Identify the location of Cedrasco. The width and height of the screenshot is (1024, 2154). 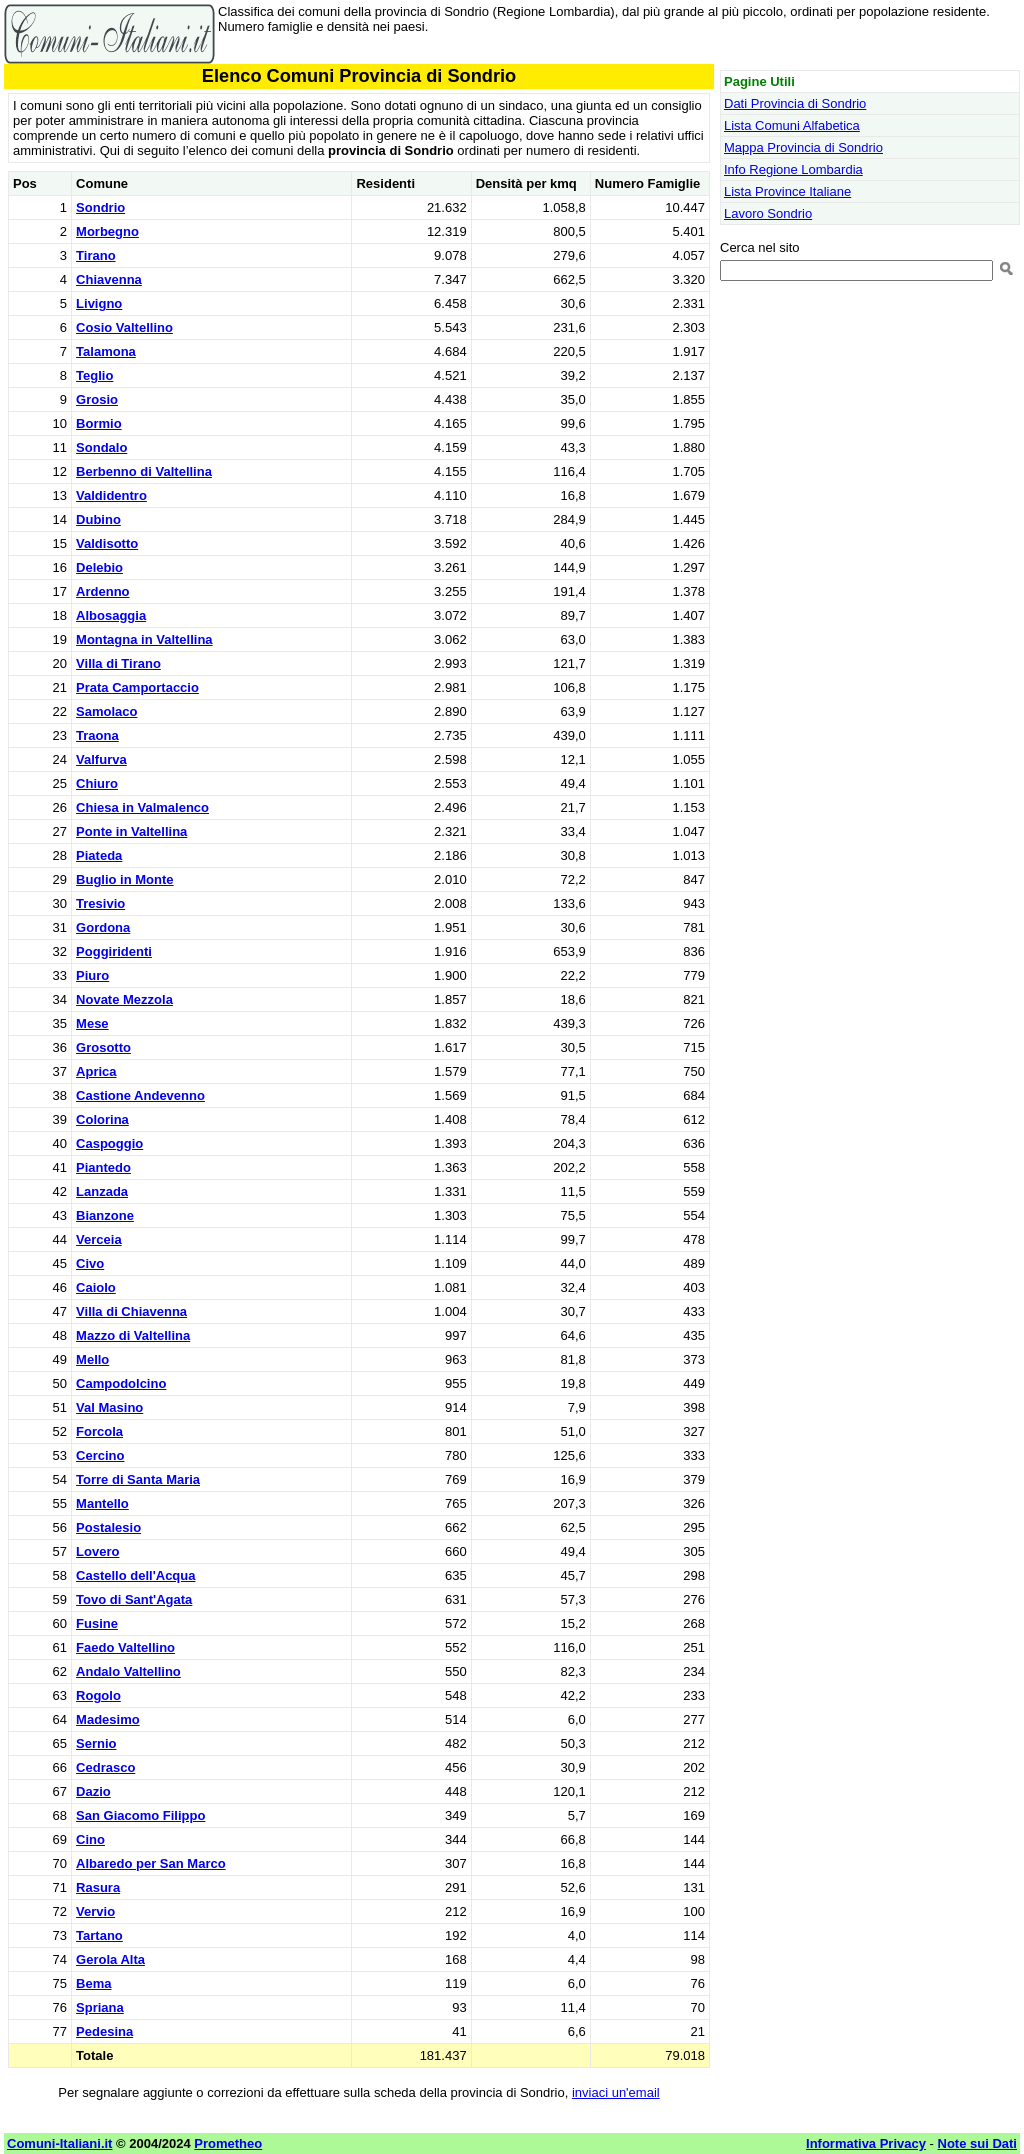
(105, 1767).